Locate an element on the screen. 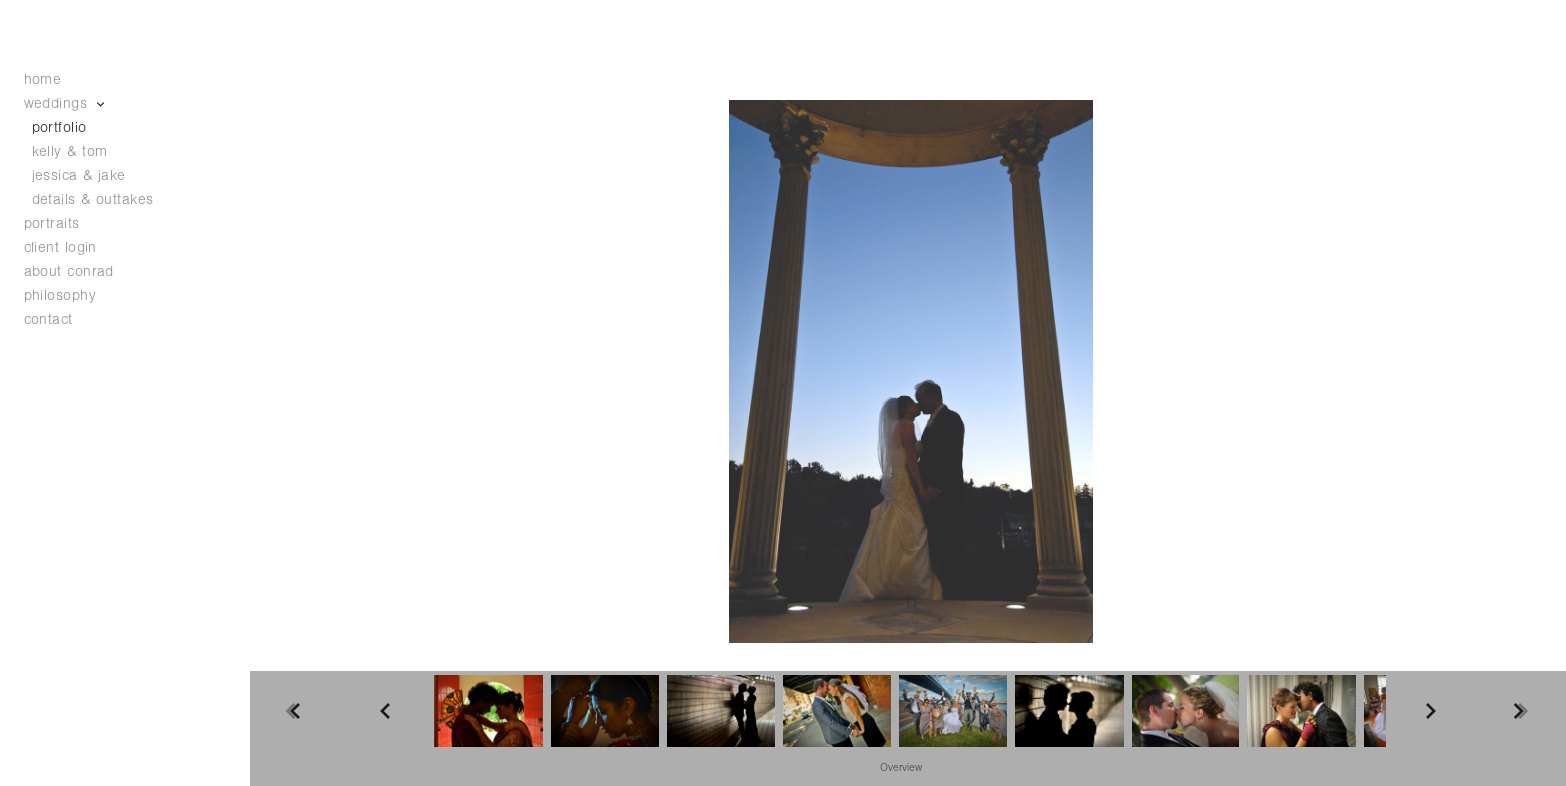 This screenshot has width=1566, height=786. details & outtakes is located at coordinates (93, 199).